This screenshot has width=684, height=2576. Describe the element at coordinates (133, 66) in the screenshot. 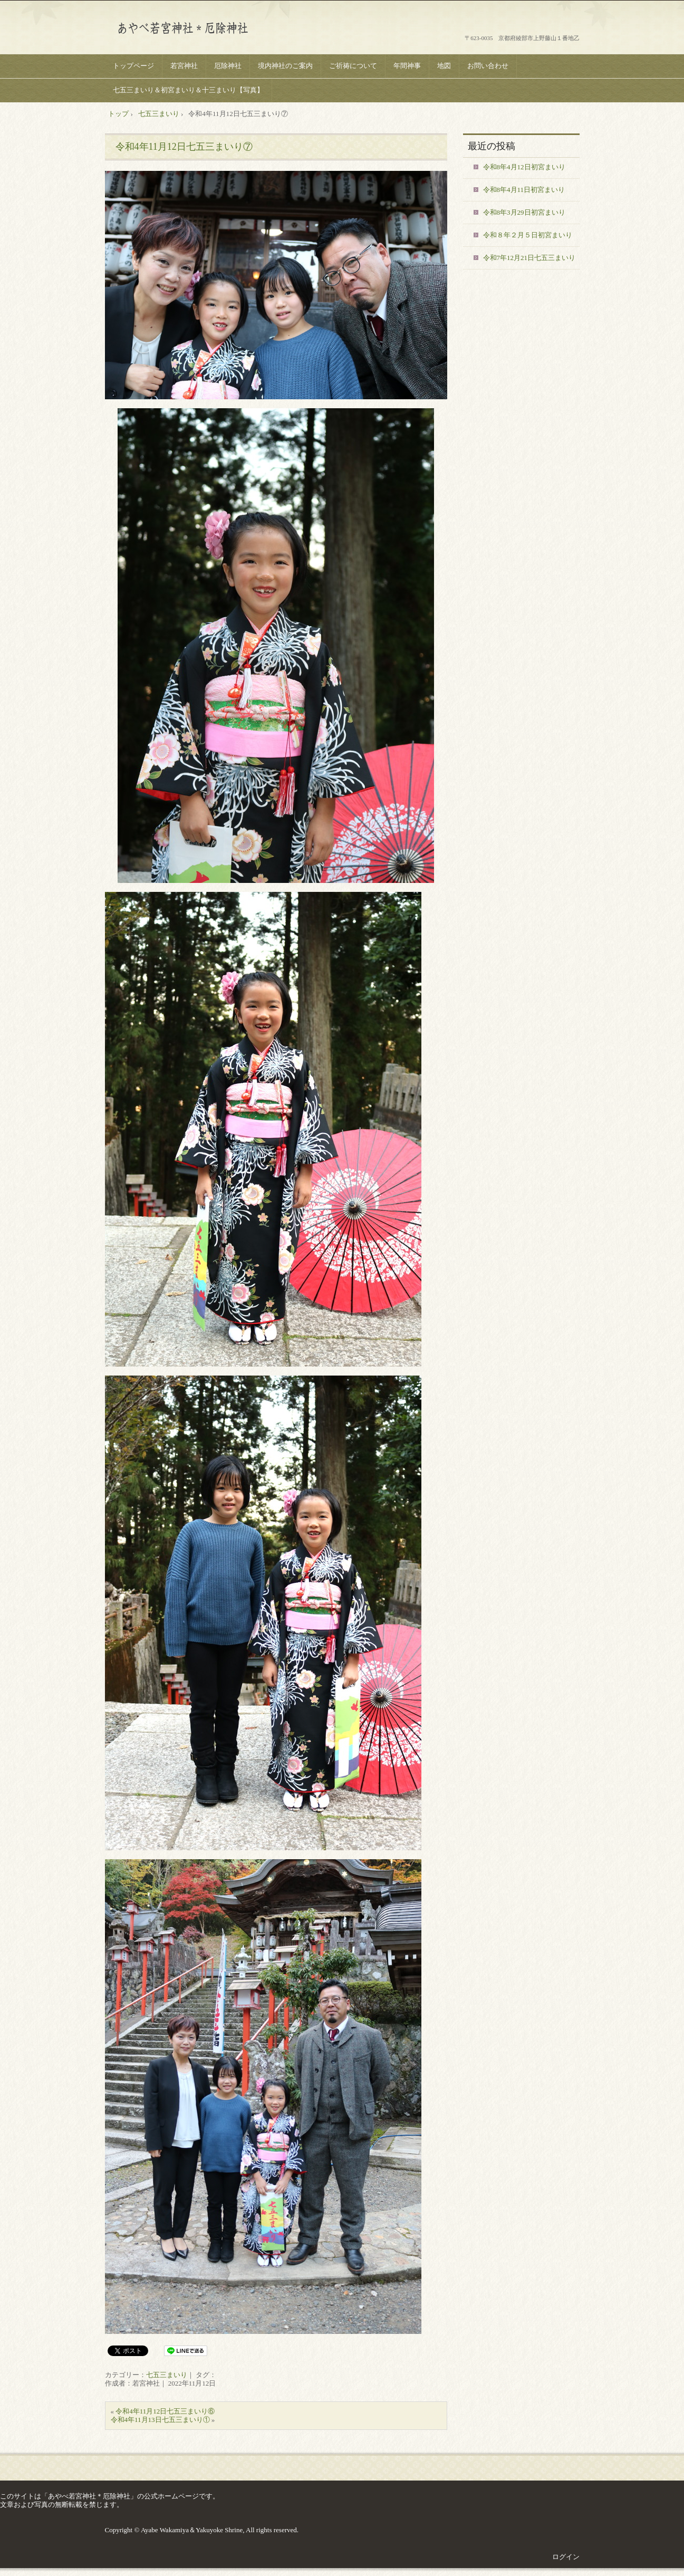

I see `トップページ` at that location.